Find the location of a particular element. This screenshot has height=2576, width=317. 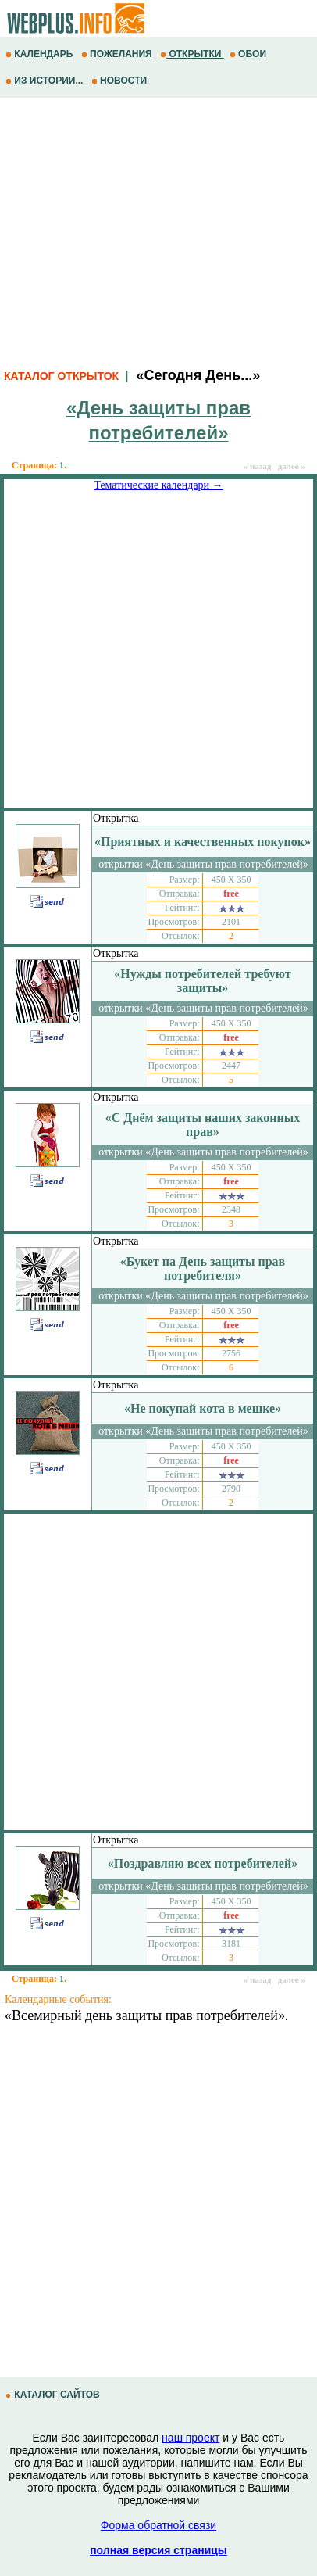

[Advertisement] is located at coordinates (158, 230).